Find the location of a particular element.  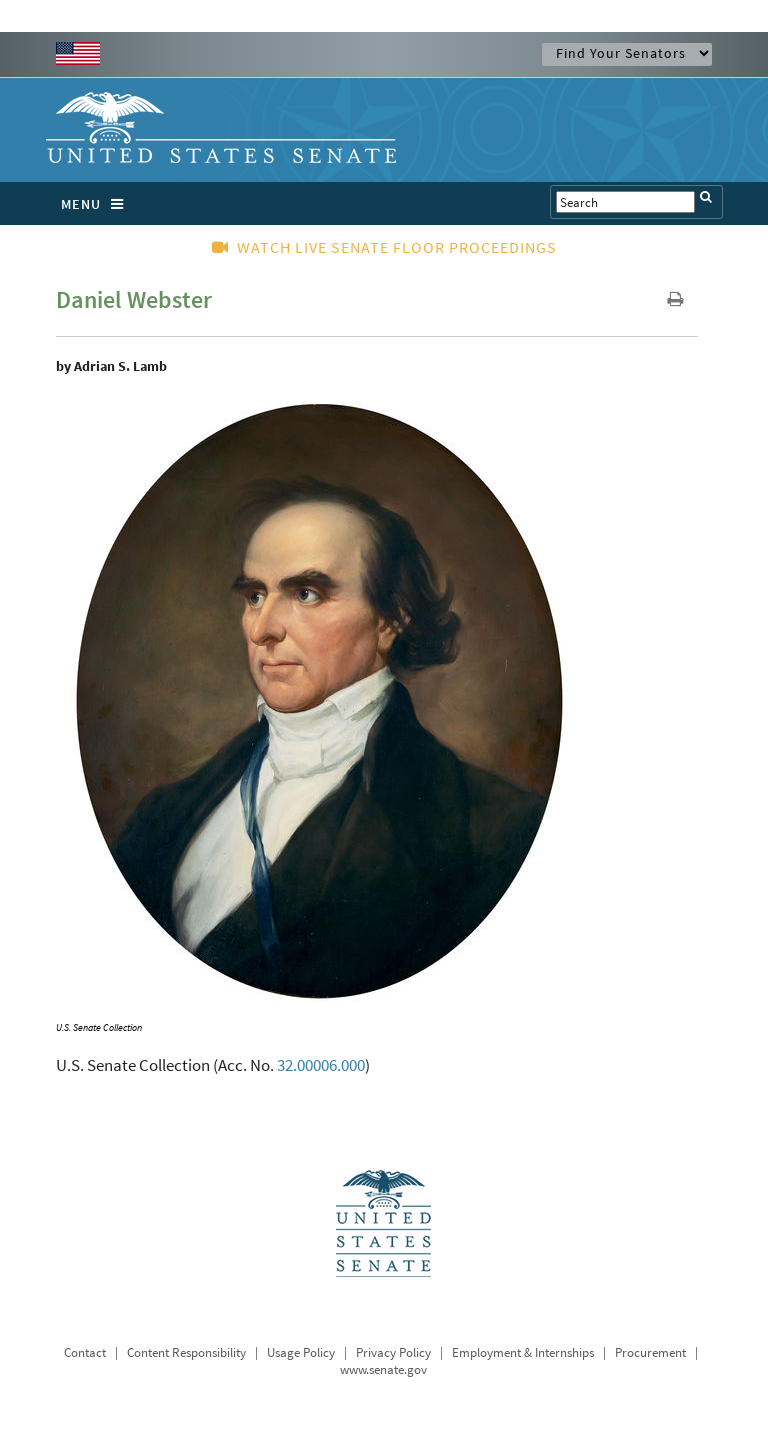

32.00006.000 is located at coordinates (321, 1065).